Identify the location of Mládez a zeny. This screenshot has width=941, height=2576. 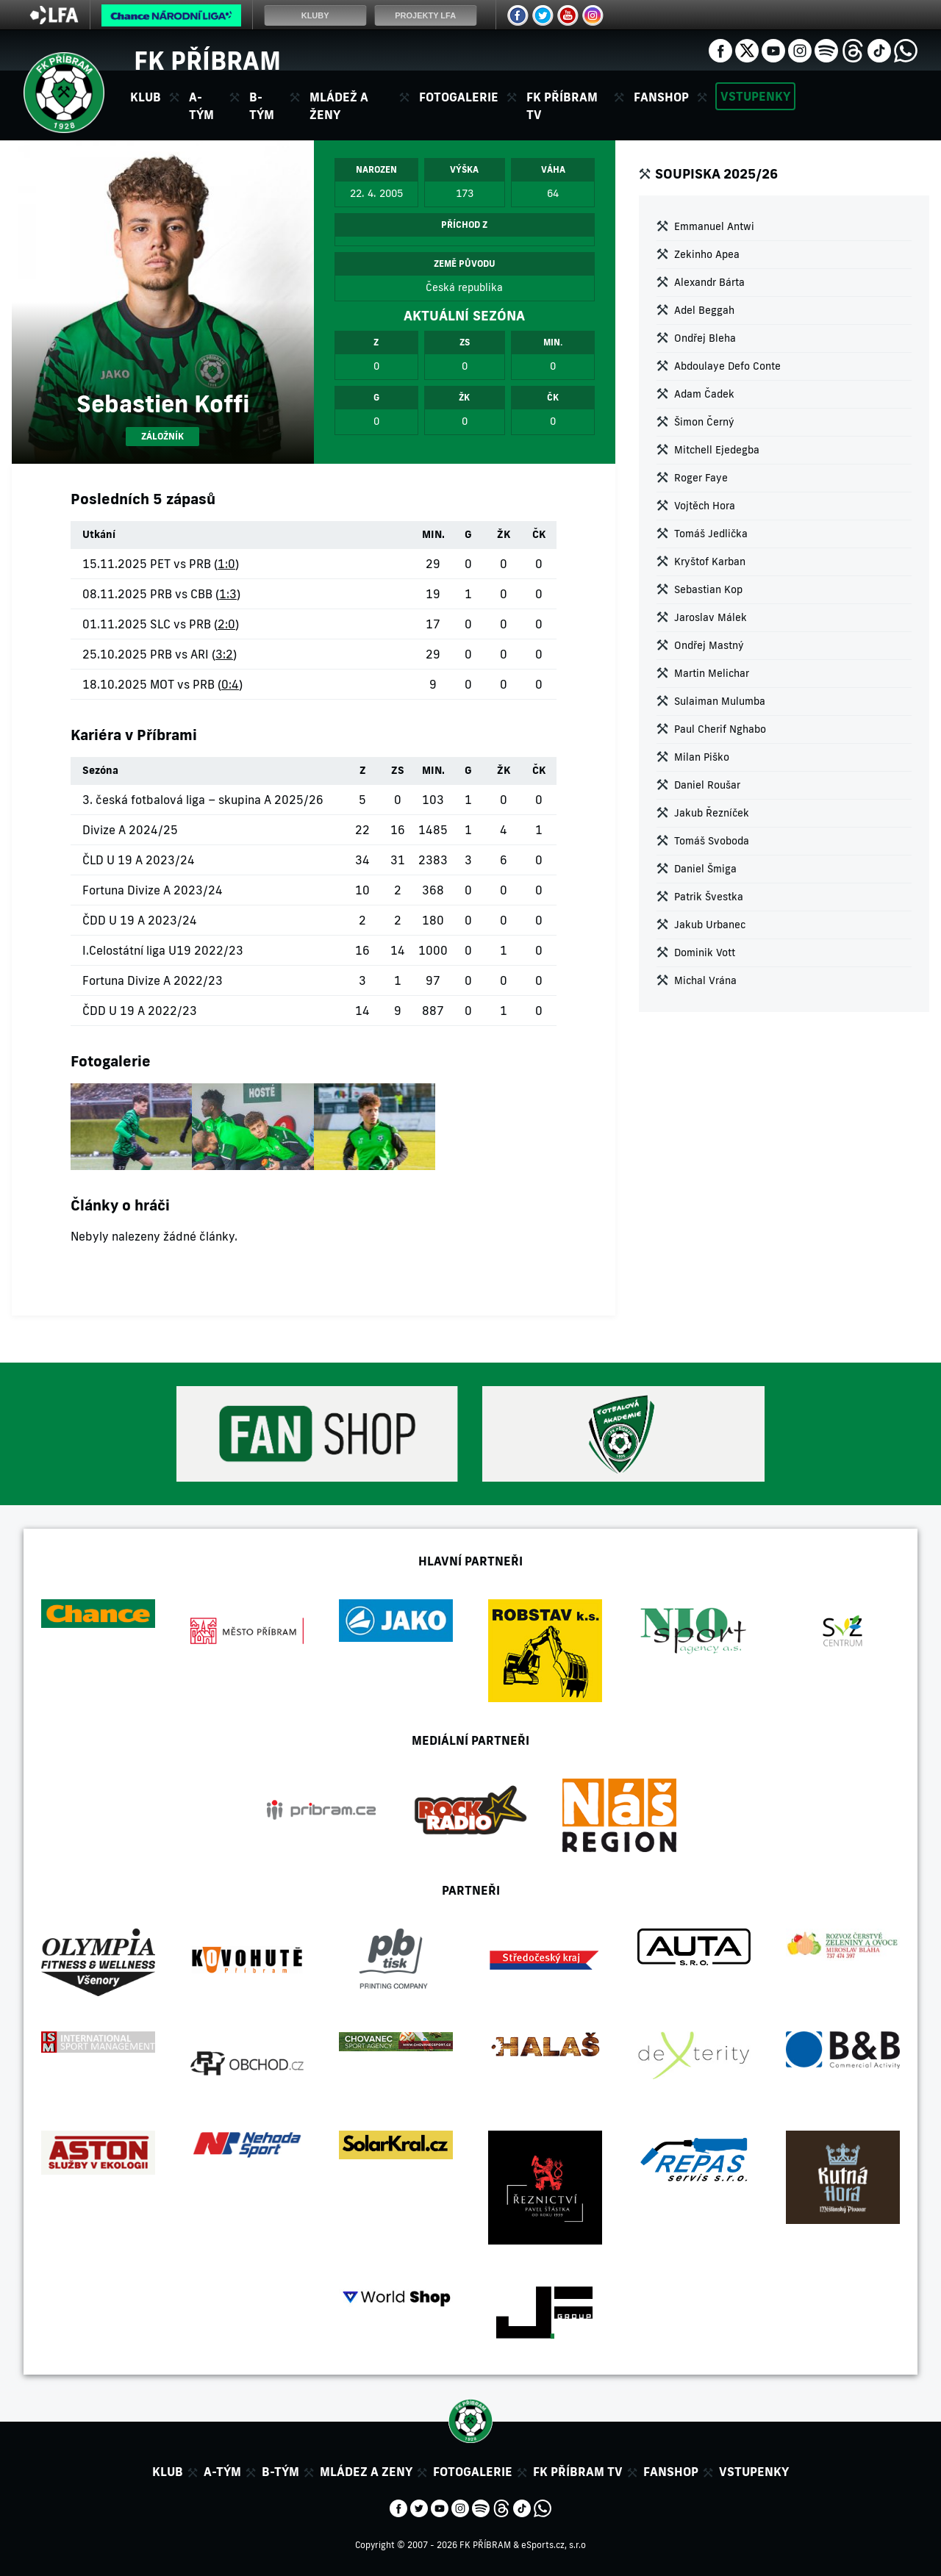
(366, 2471).